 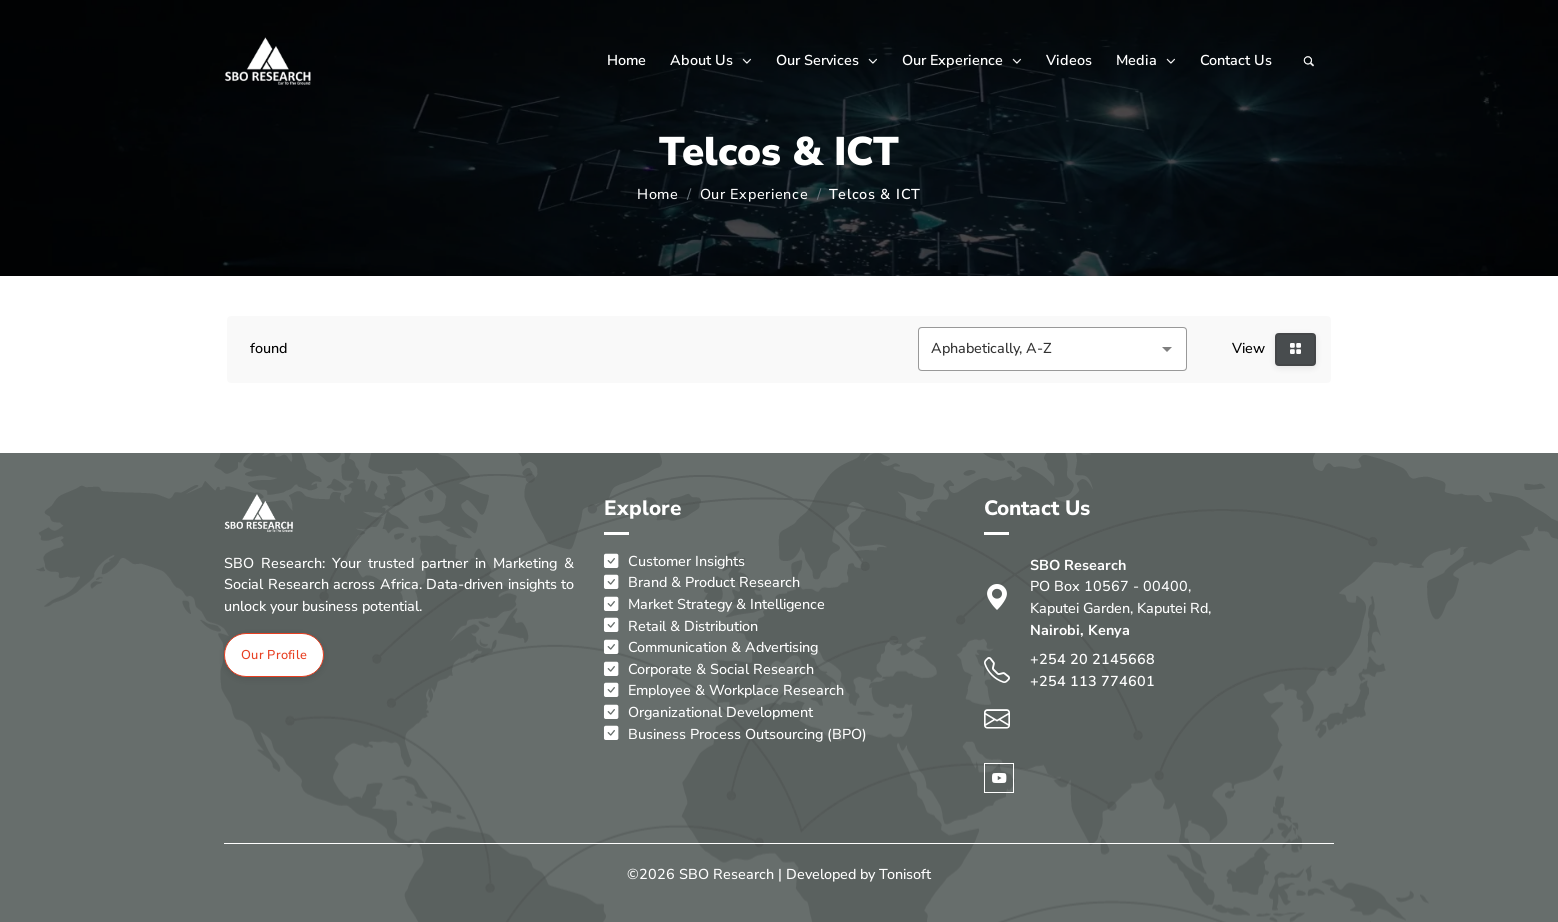 What do you see at coordinates (714, 605) in the screenshot?
I see `Market Strategy & Intelligence` at bounding box center [714, 605].